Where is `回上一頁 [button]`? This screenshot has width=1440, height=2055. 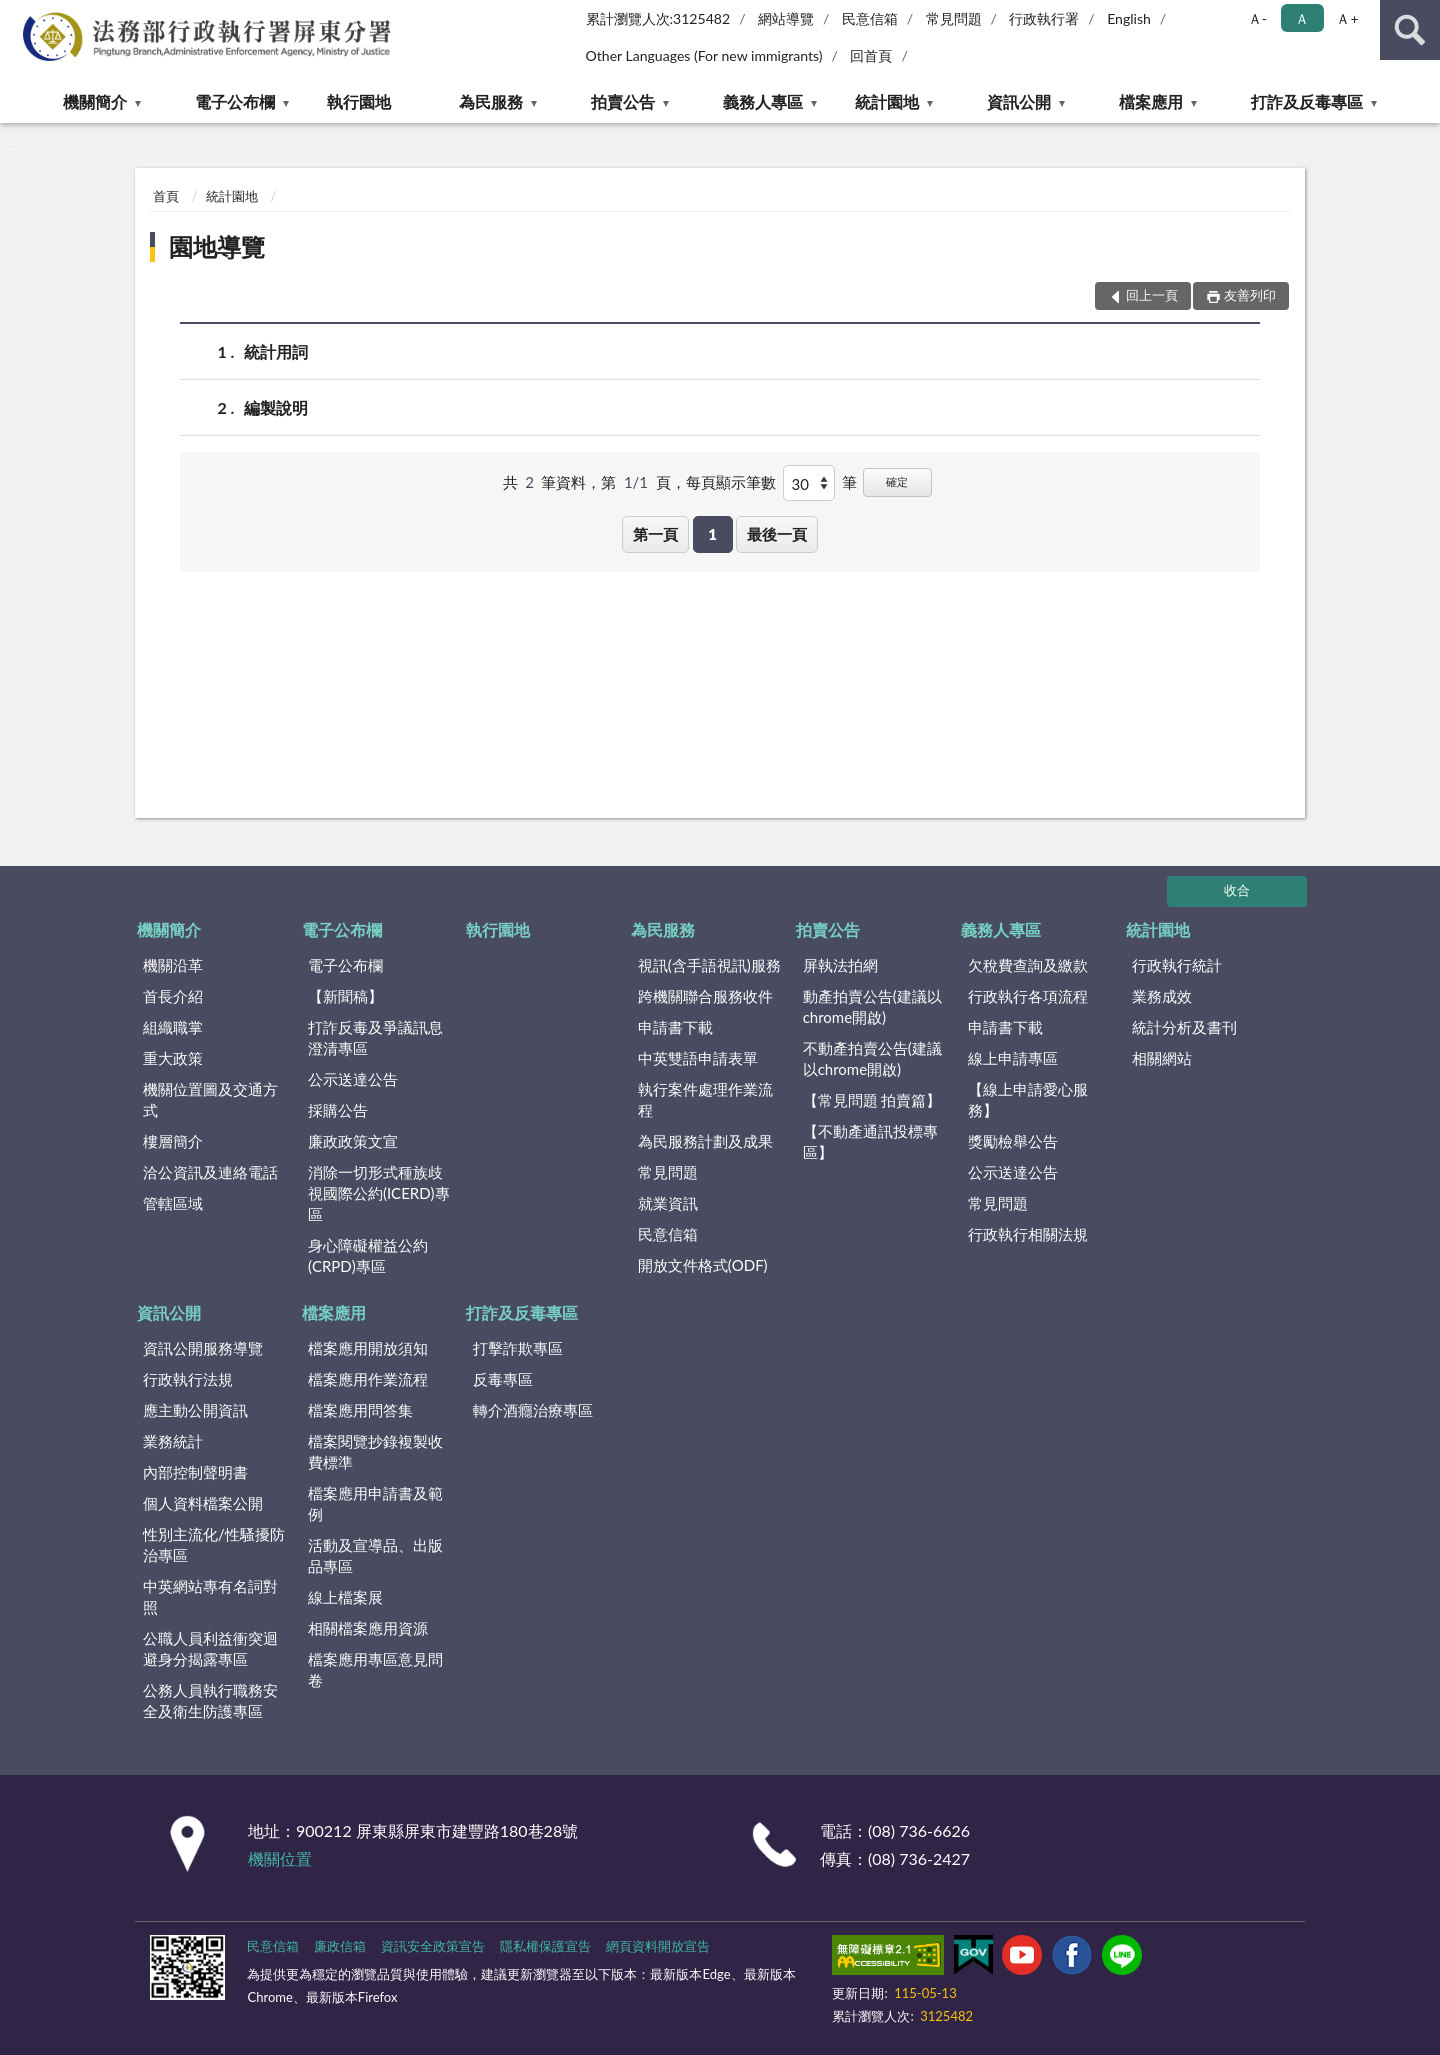
回上一頁 [button] is located at coordinates (1152, 295).